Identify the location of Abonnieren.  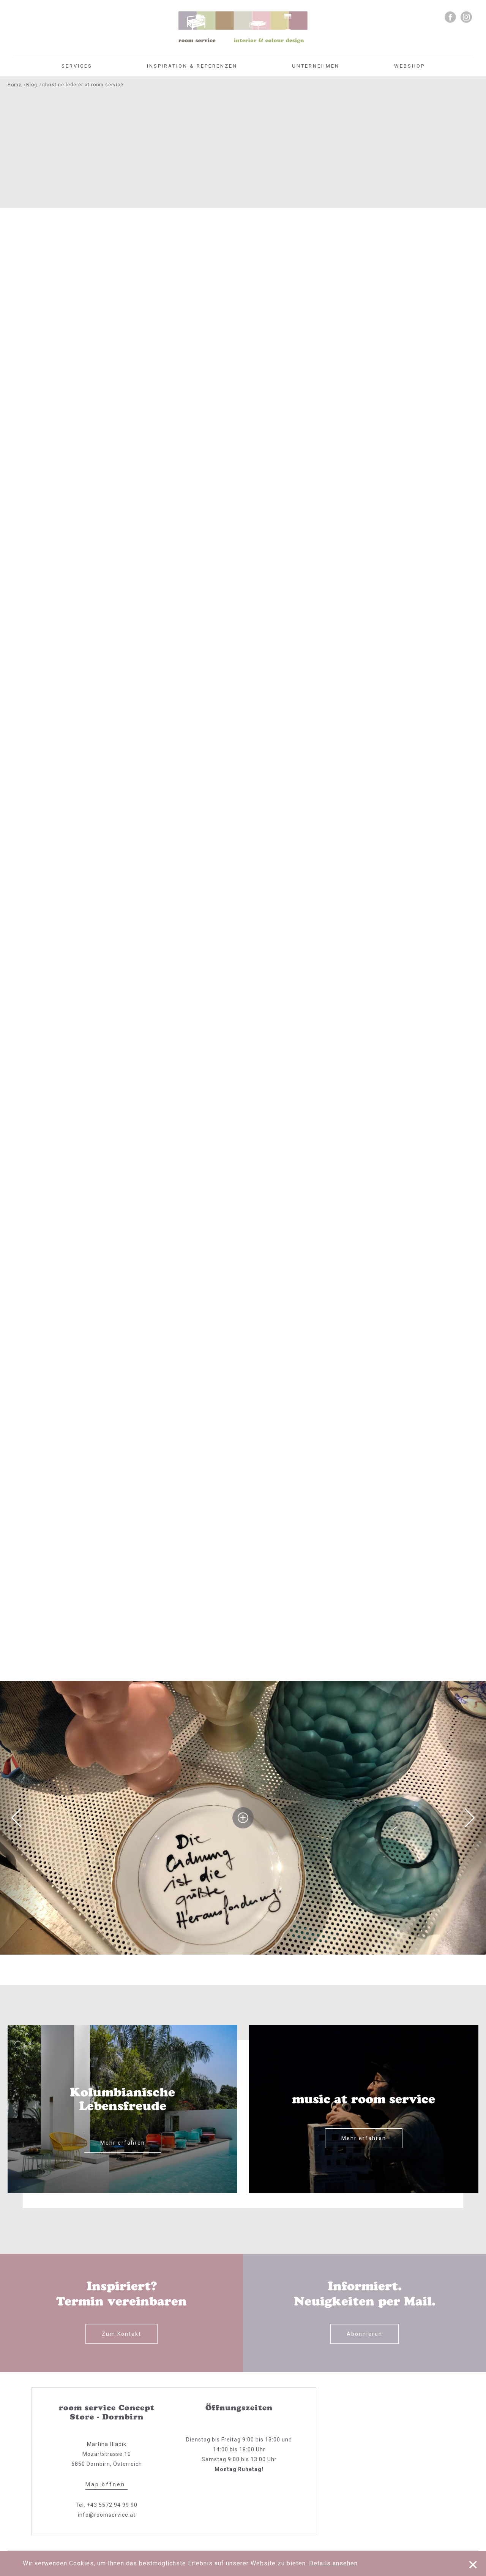
(364, 2334).